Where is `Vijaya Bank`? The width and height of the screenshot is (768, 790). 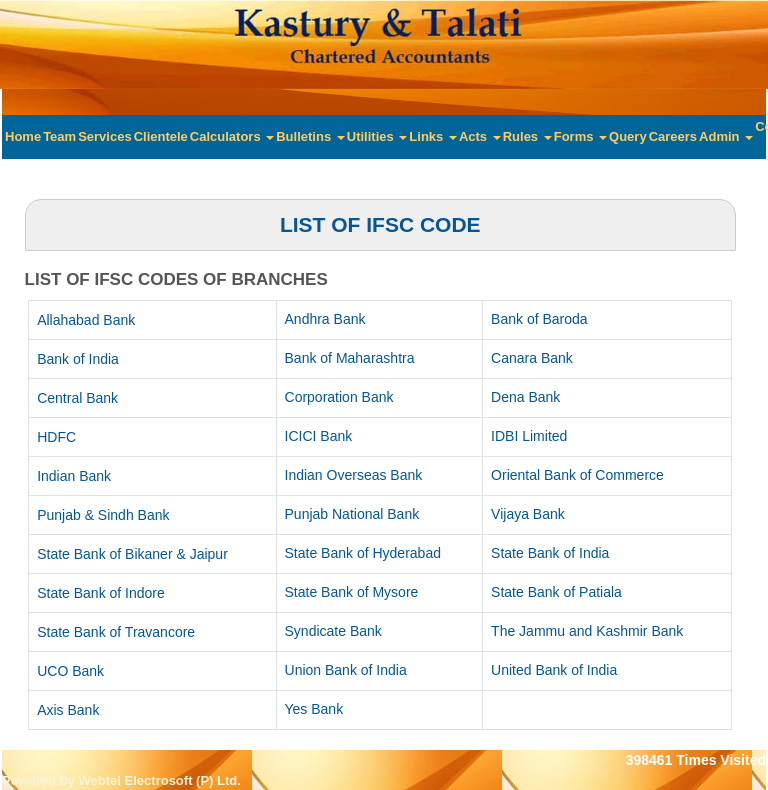 Vijaya Bank is located at coordinates (528, 514).